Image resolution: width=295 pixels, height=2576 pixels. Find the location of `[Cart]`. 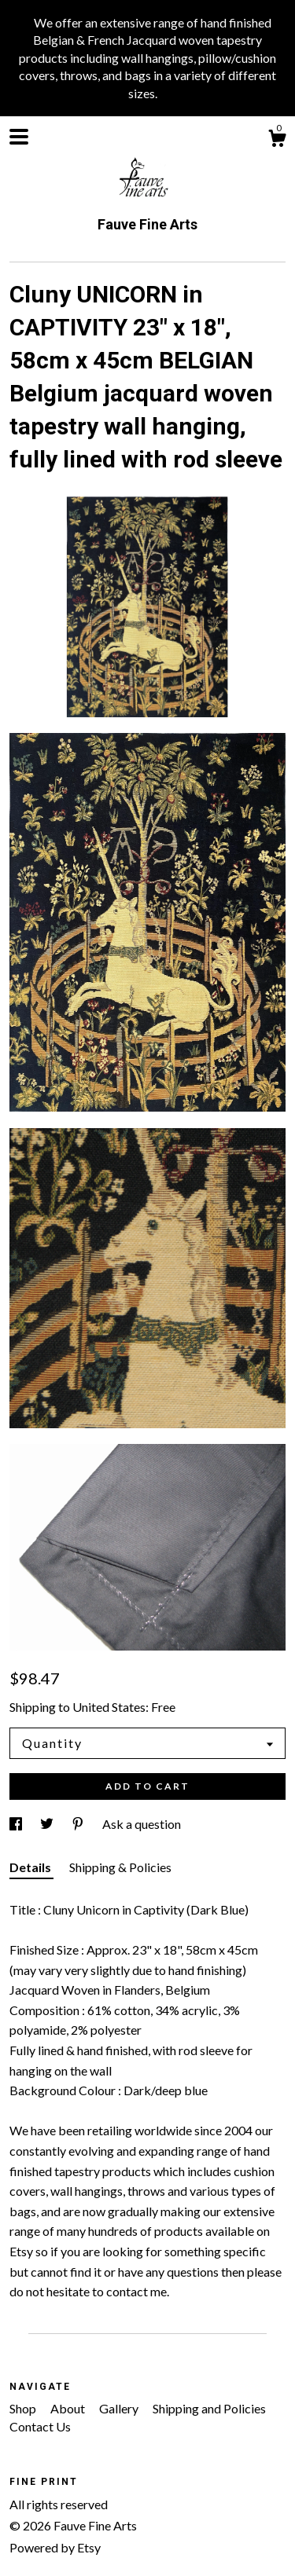

[Cart] is located at coordinates (277, 140).